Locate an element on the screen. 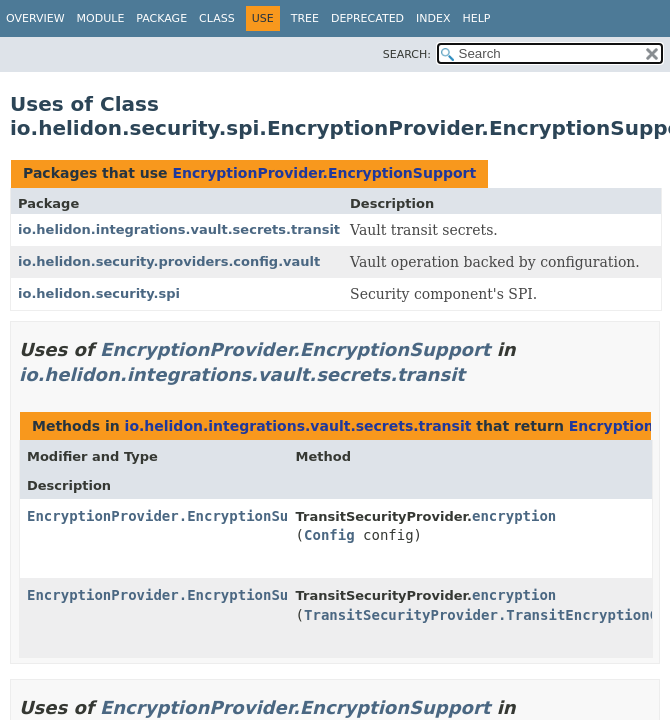 The height and width of the screenshot is (720, 670). Overview is located at coordinates (35, 18).